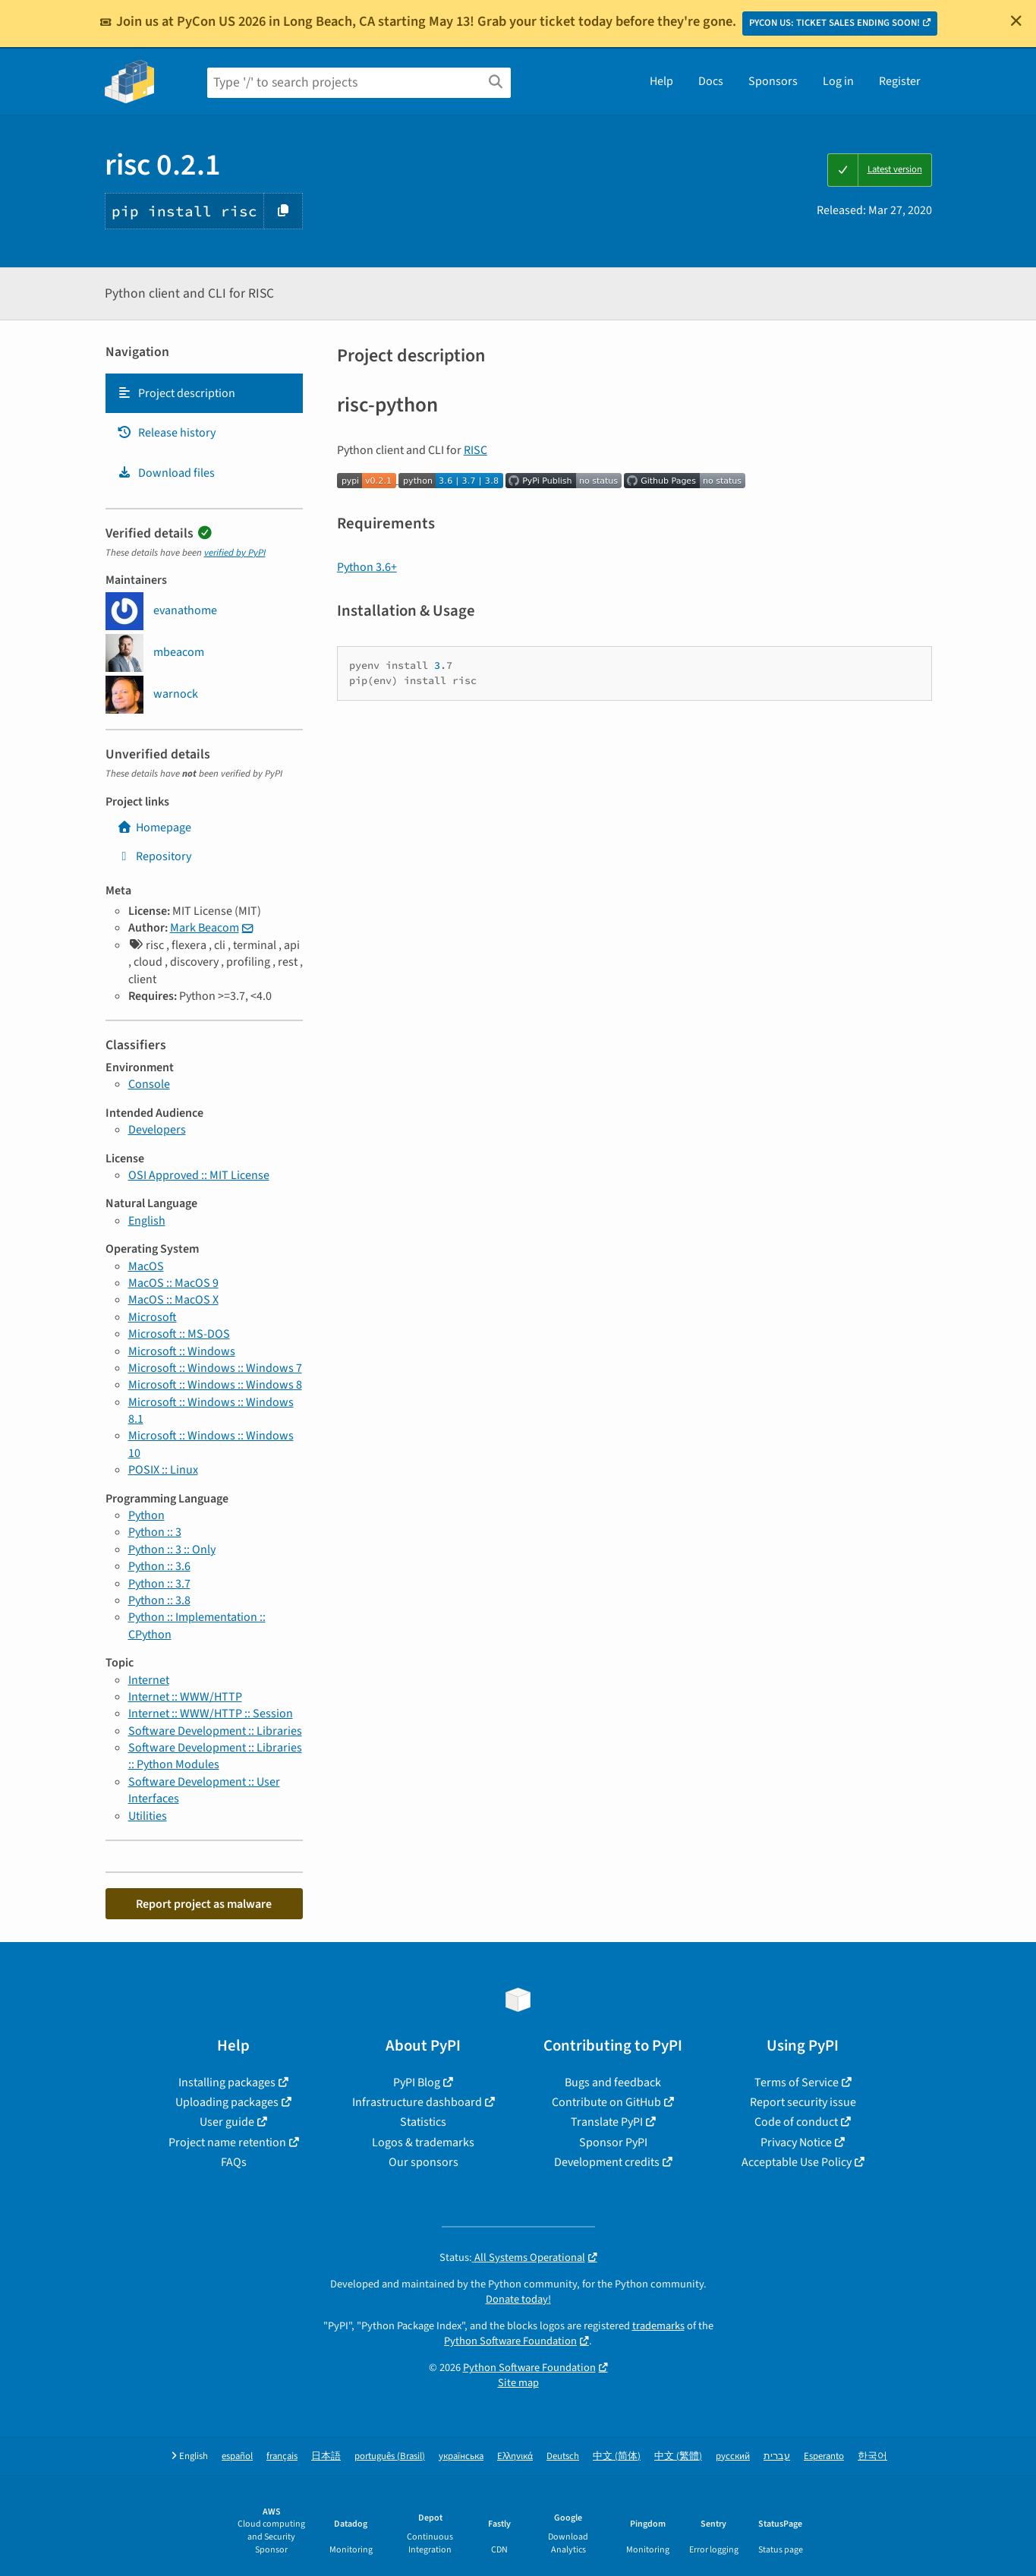 The height and width of the screenshot is (2576, 1036). I want to click on Software Development :: Libraries :: Python Modules, so click(215, 1756).